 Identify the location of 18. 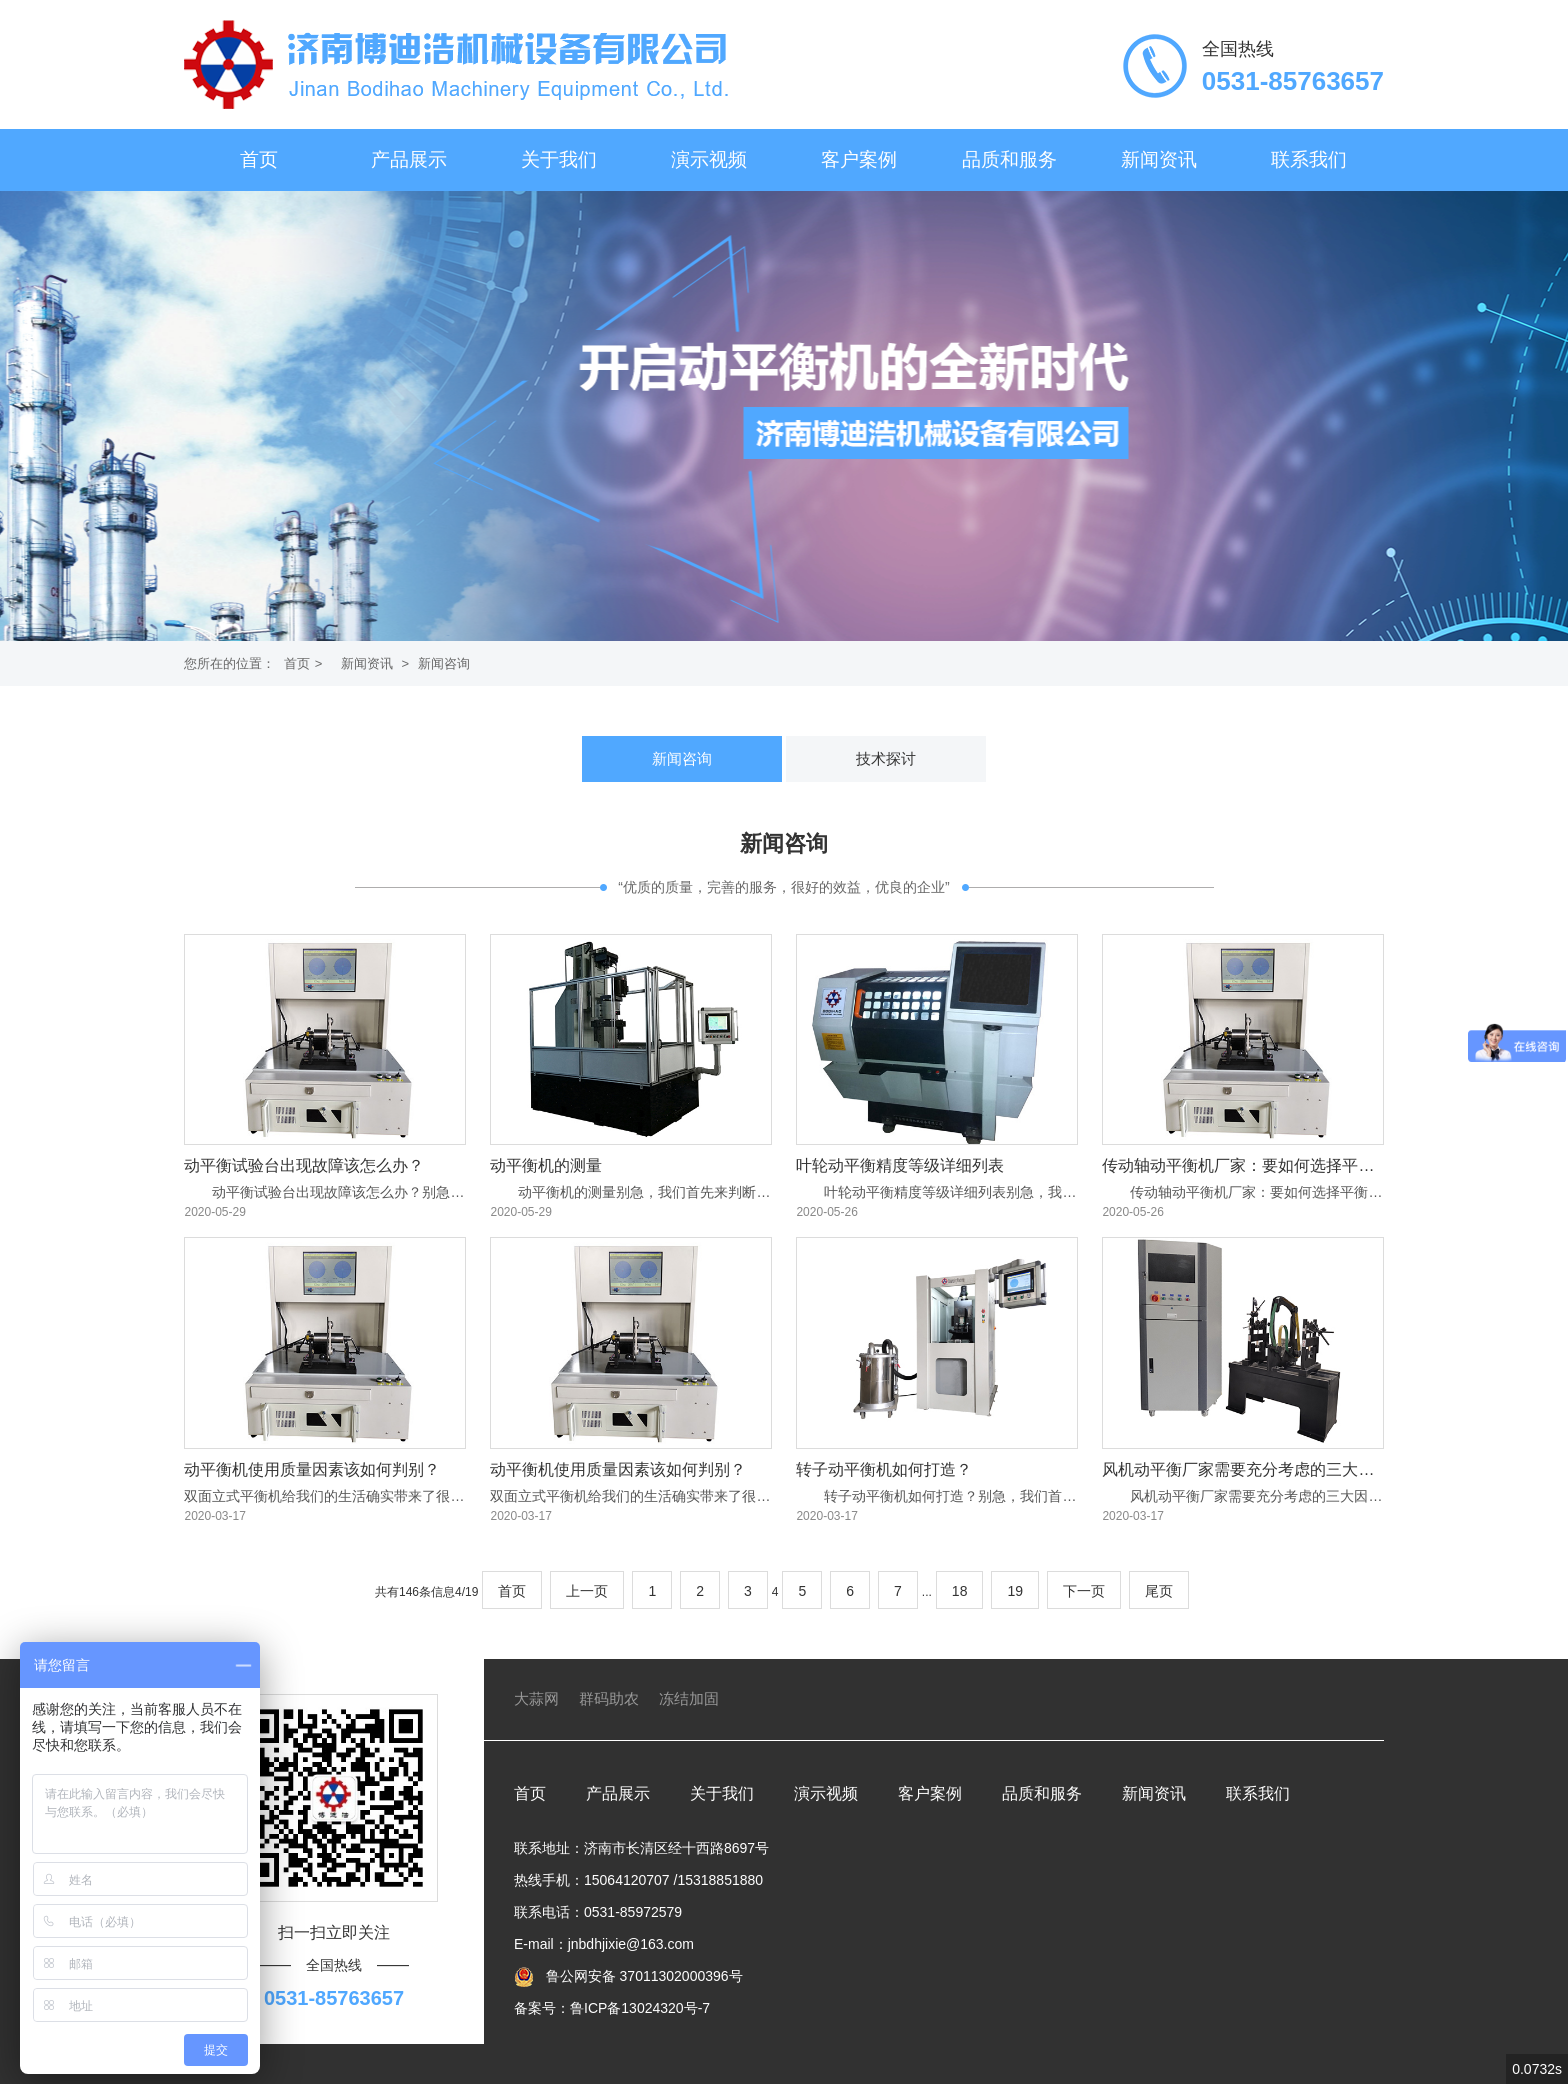
(960, 1591).